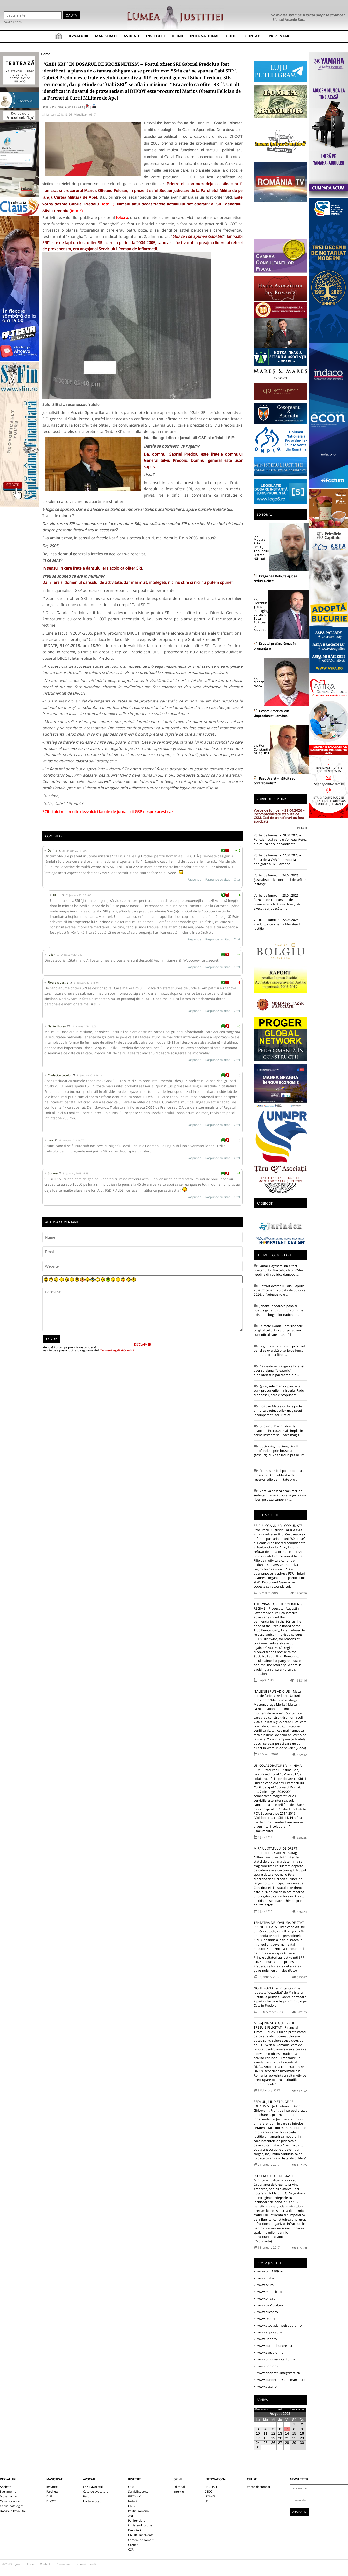 The image size is (348, 2576). Describe the element at coordinates (178, 2479) in the screenshot. I see `OPINII` at that location.